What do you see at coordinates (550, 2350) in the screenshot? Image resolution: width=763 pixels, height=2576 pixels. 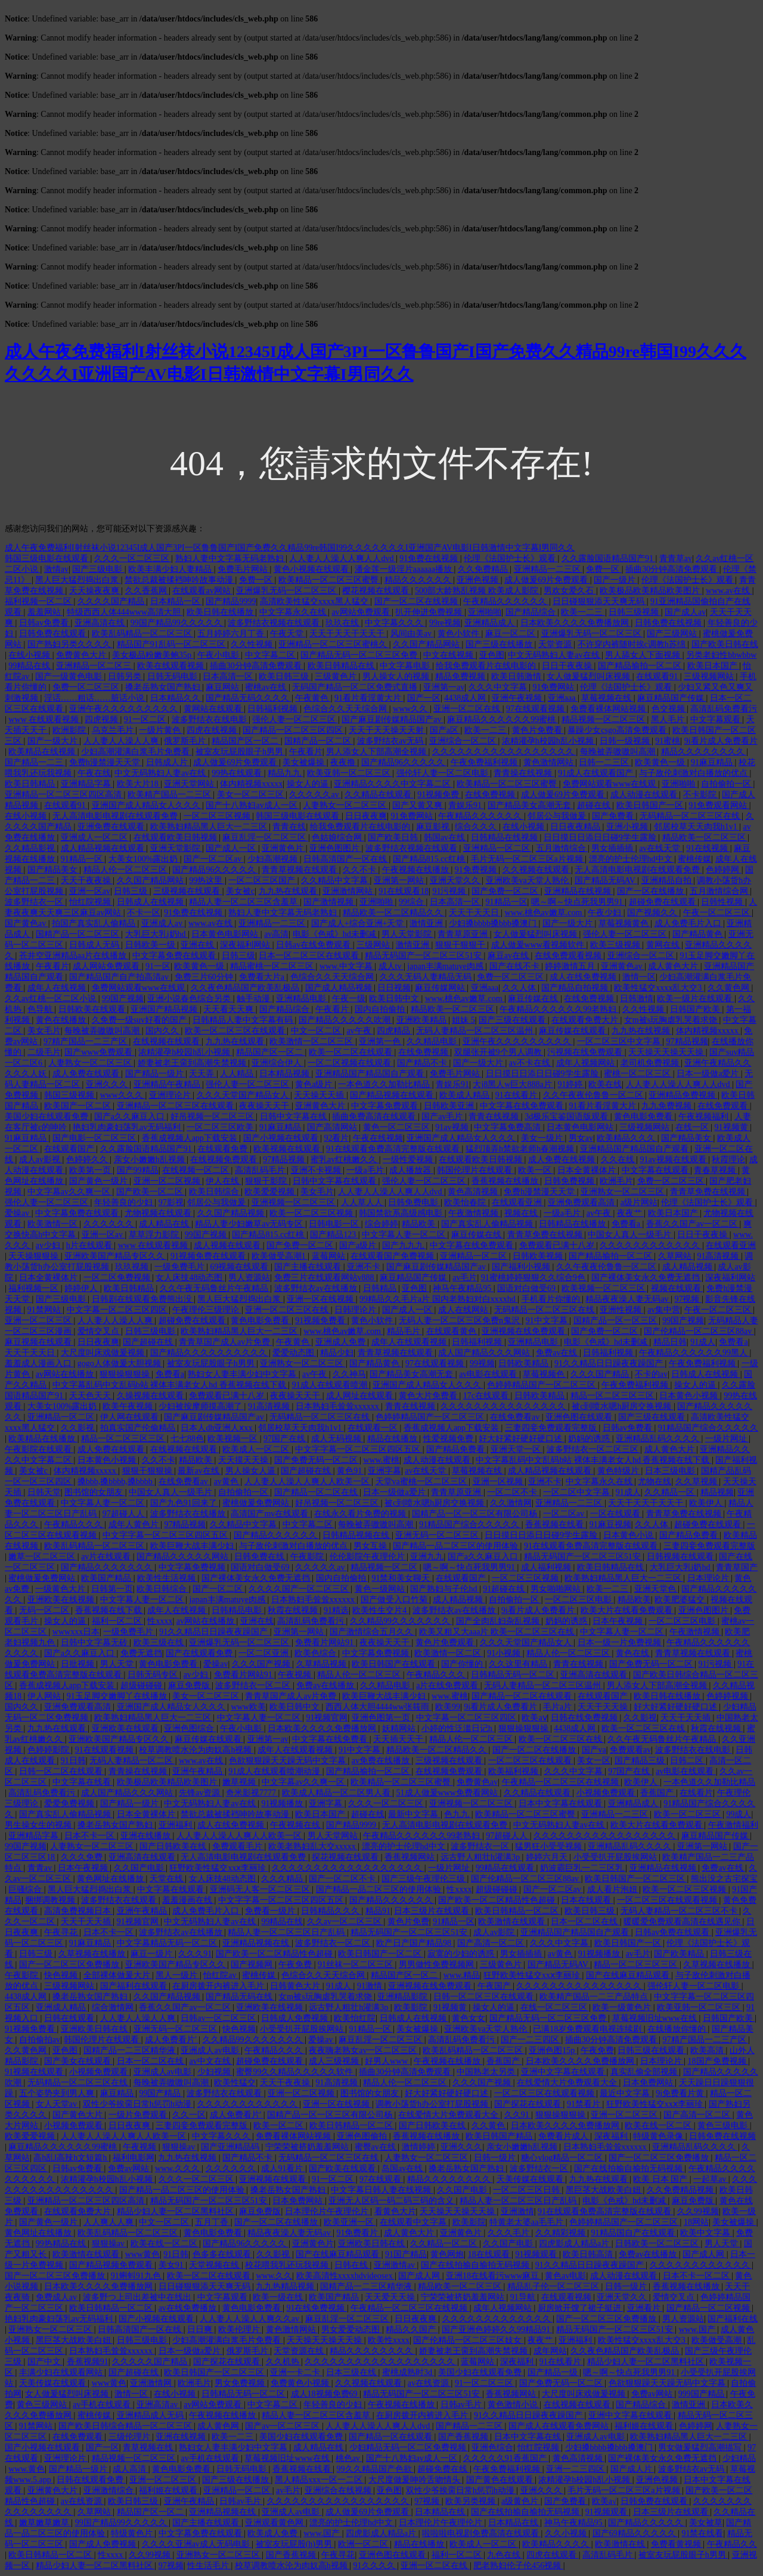 I see `成年网站` at bounding box center [550, 2350].